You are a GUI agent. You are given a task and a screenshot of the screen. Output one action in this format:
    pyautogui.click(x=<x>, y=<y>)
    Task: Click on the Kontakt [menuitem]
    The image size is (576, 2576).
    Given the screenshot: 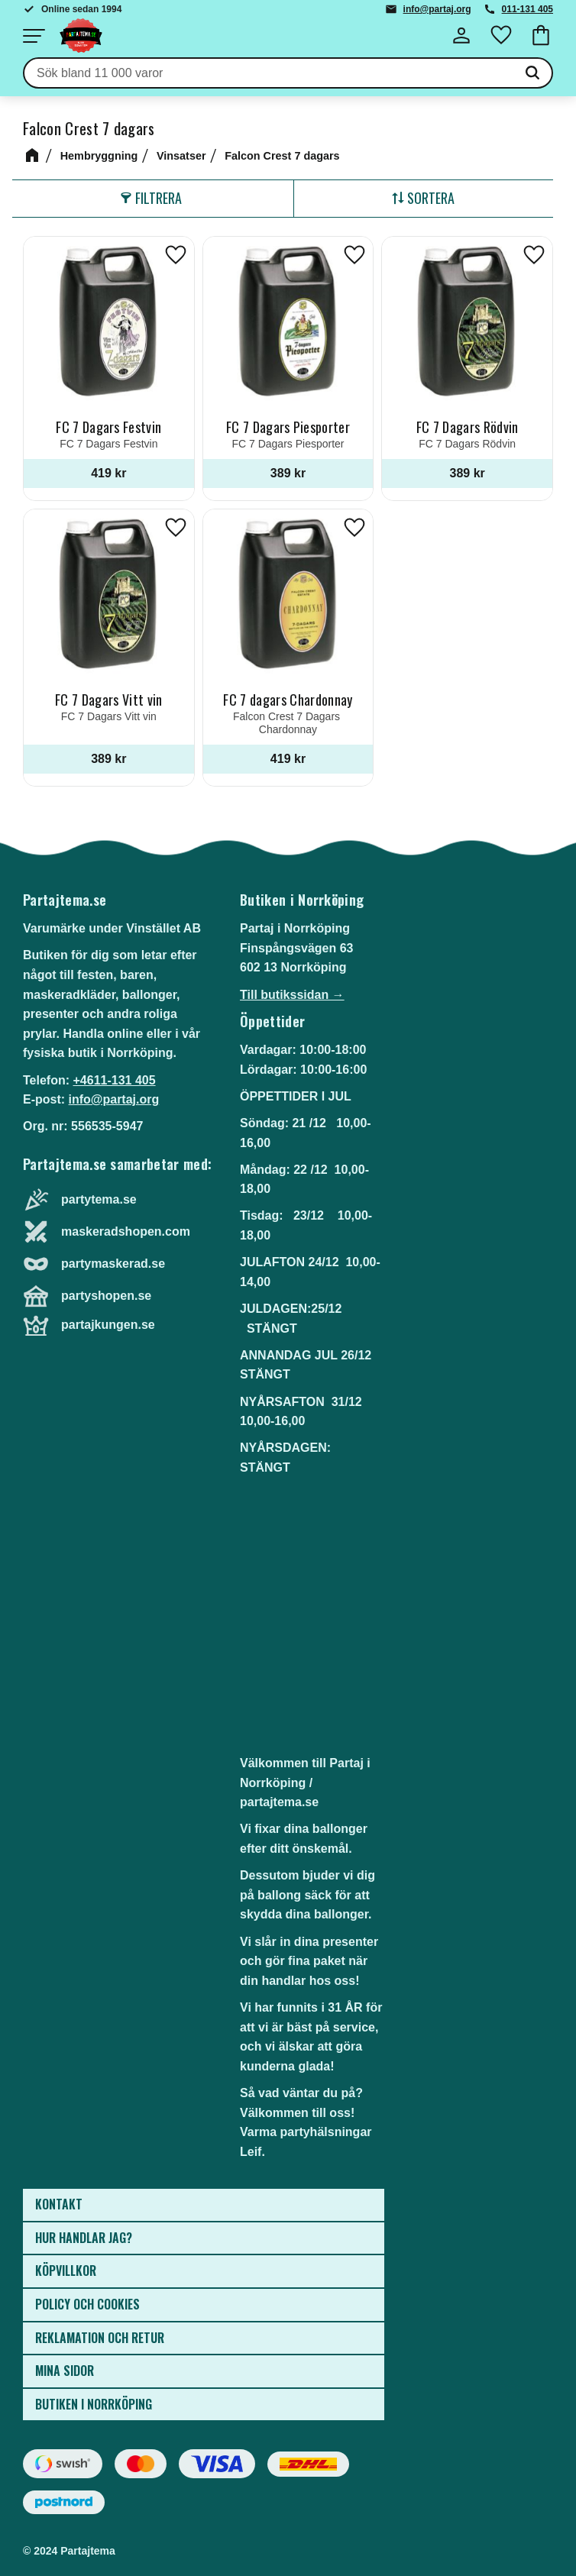 What is the action you would take?
    pyautogui.click(x=59, y=2204)
    